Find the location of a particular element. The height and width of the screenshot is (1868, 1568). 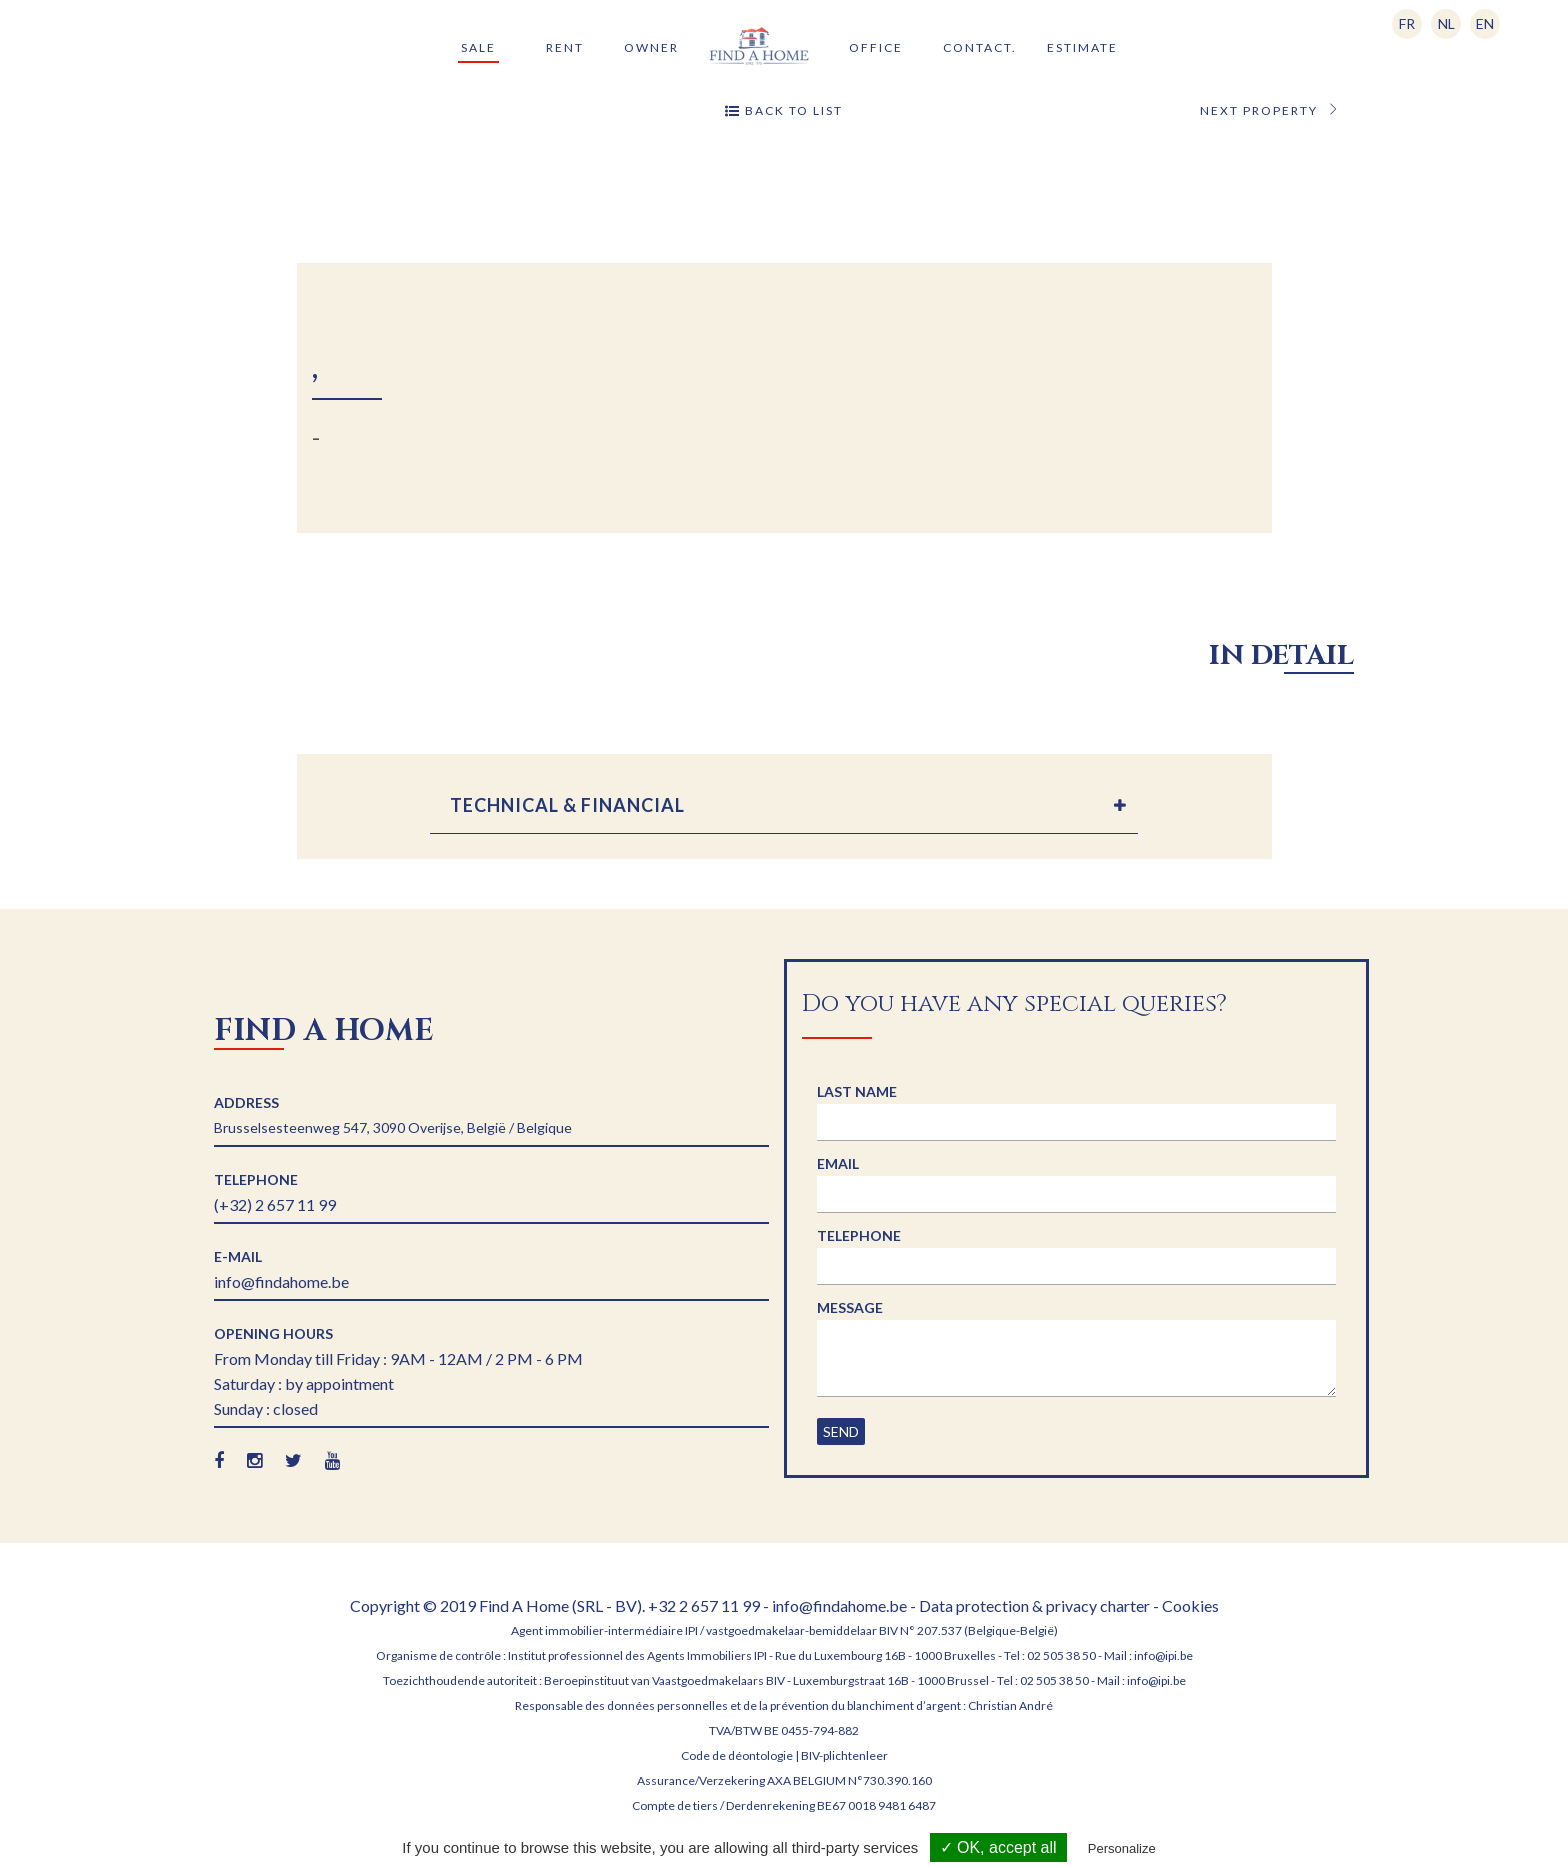

Message is located at coordinates (850, 1307).